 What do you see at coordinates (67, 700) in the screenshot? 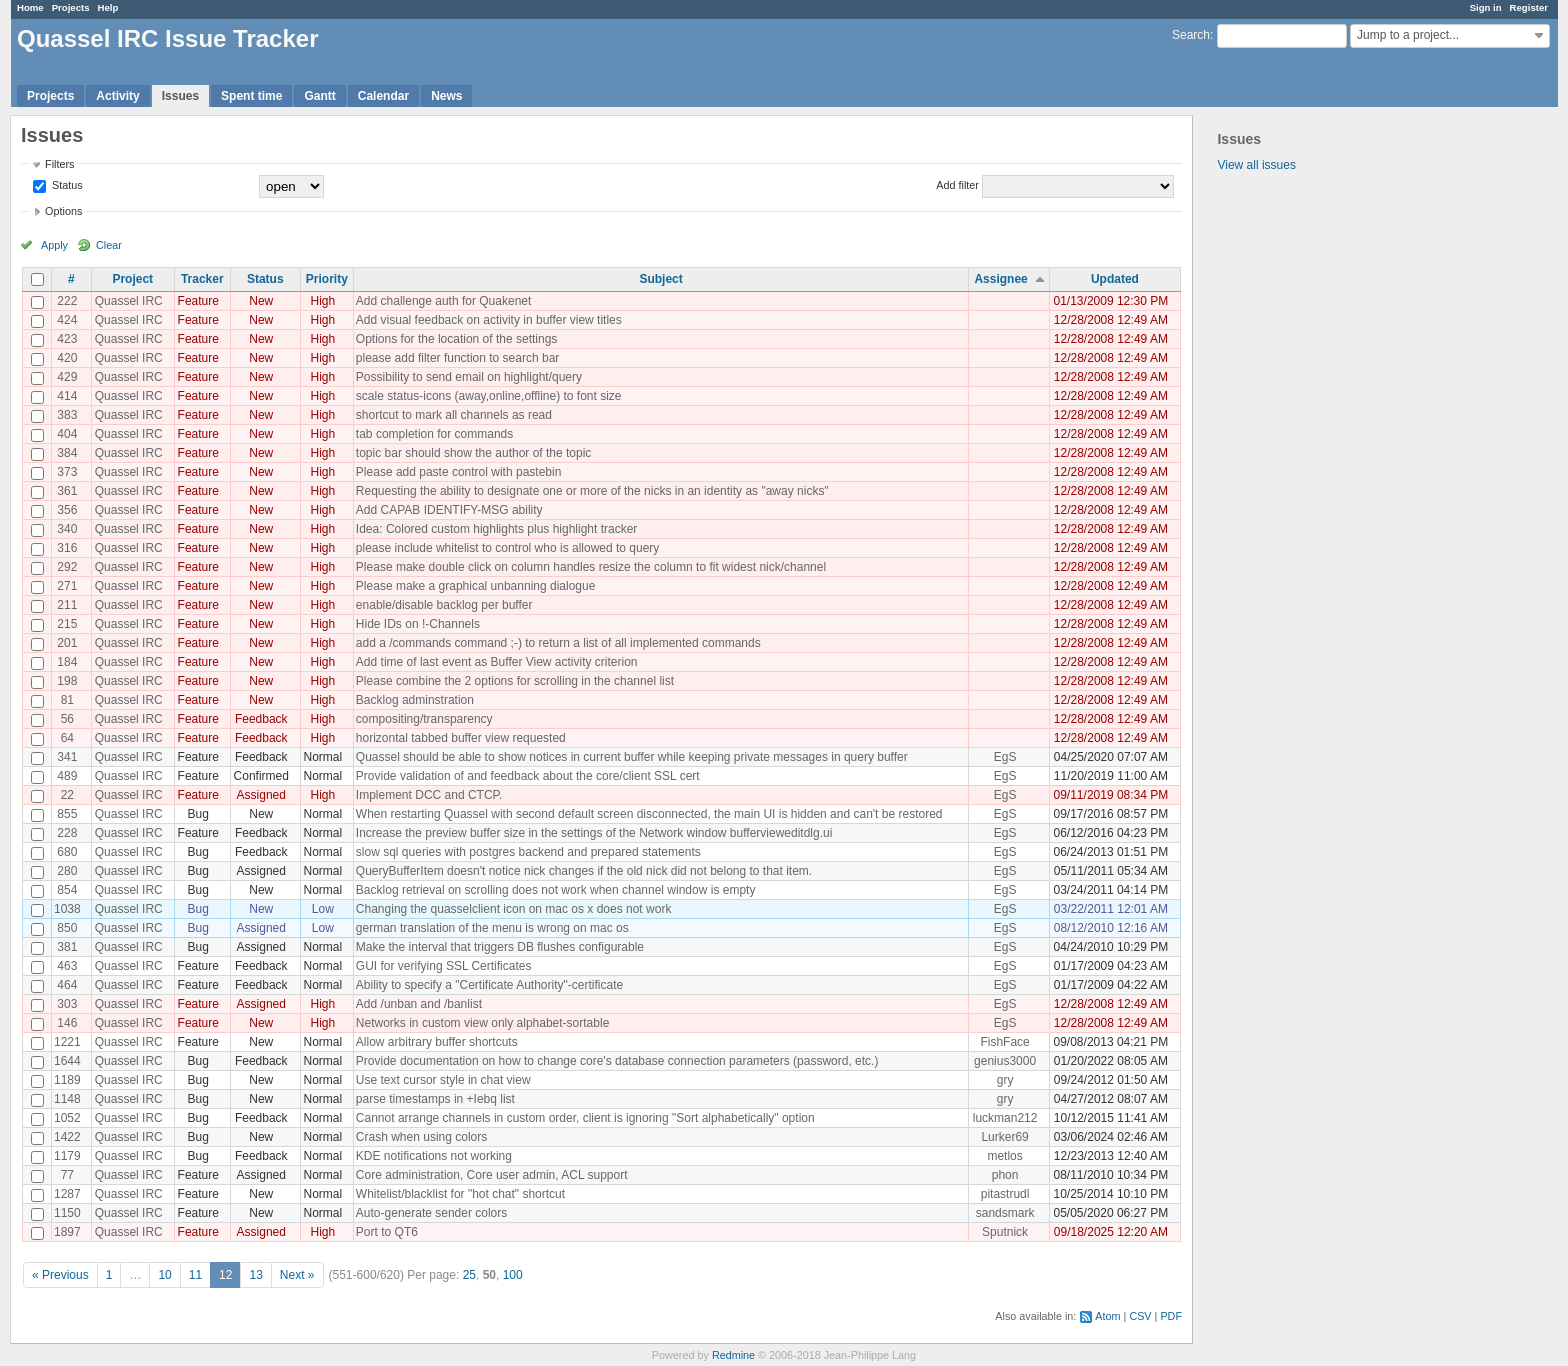
I see `81` at bounding box center [67, 700].